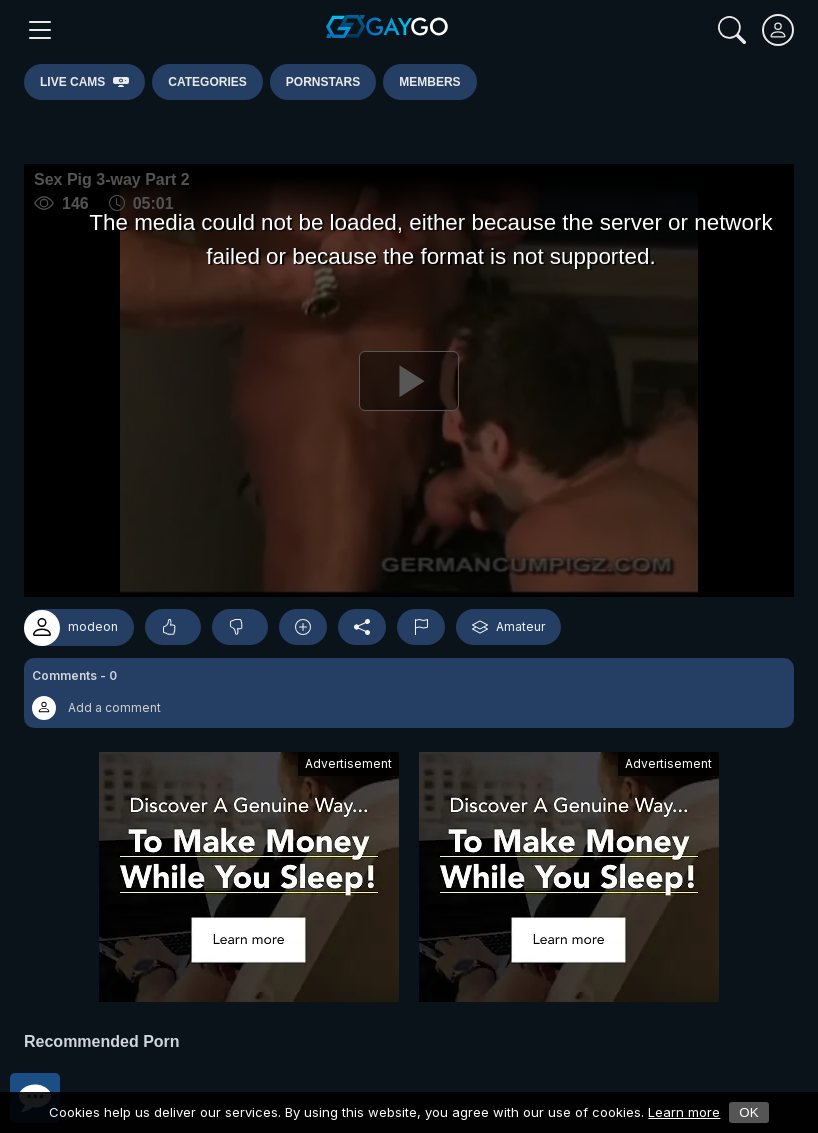 The height and width of the screenshot is (1133, 818). Describe the element at coordinates (508, 627) in the screenshot. I see `Amateur` at that location.